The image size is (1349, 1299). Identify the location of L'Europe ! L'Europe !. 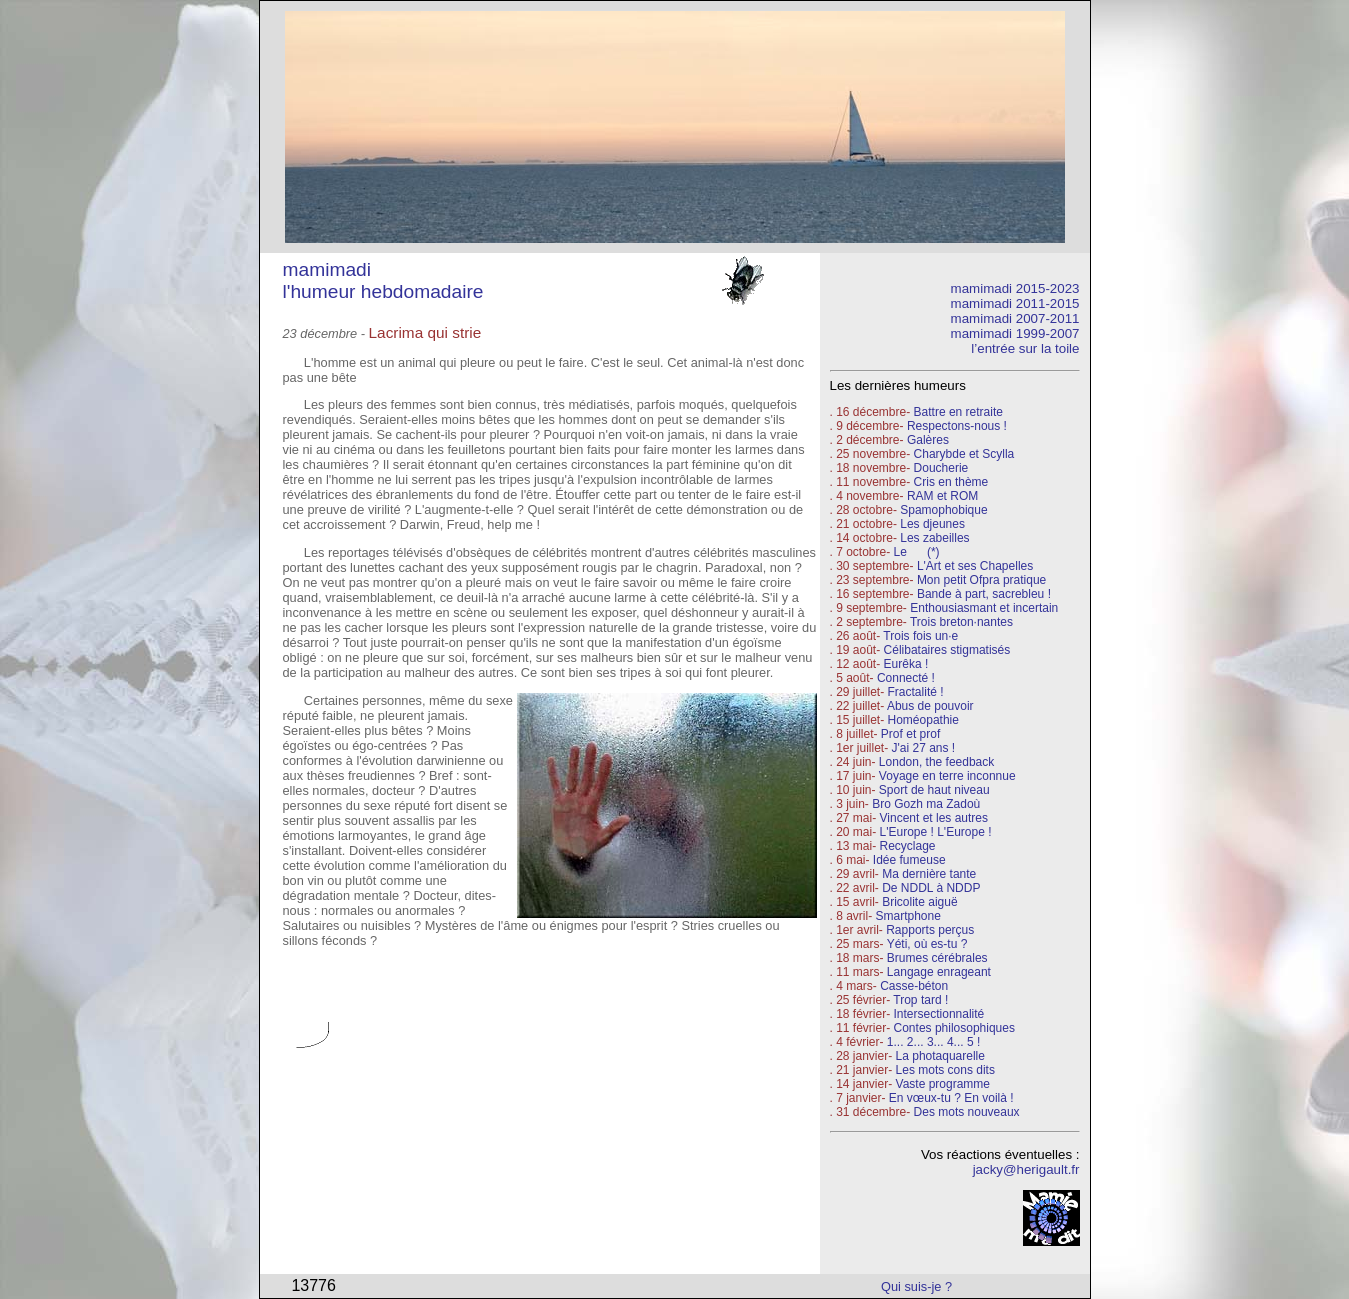
(936, 832).